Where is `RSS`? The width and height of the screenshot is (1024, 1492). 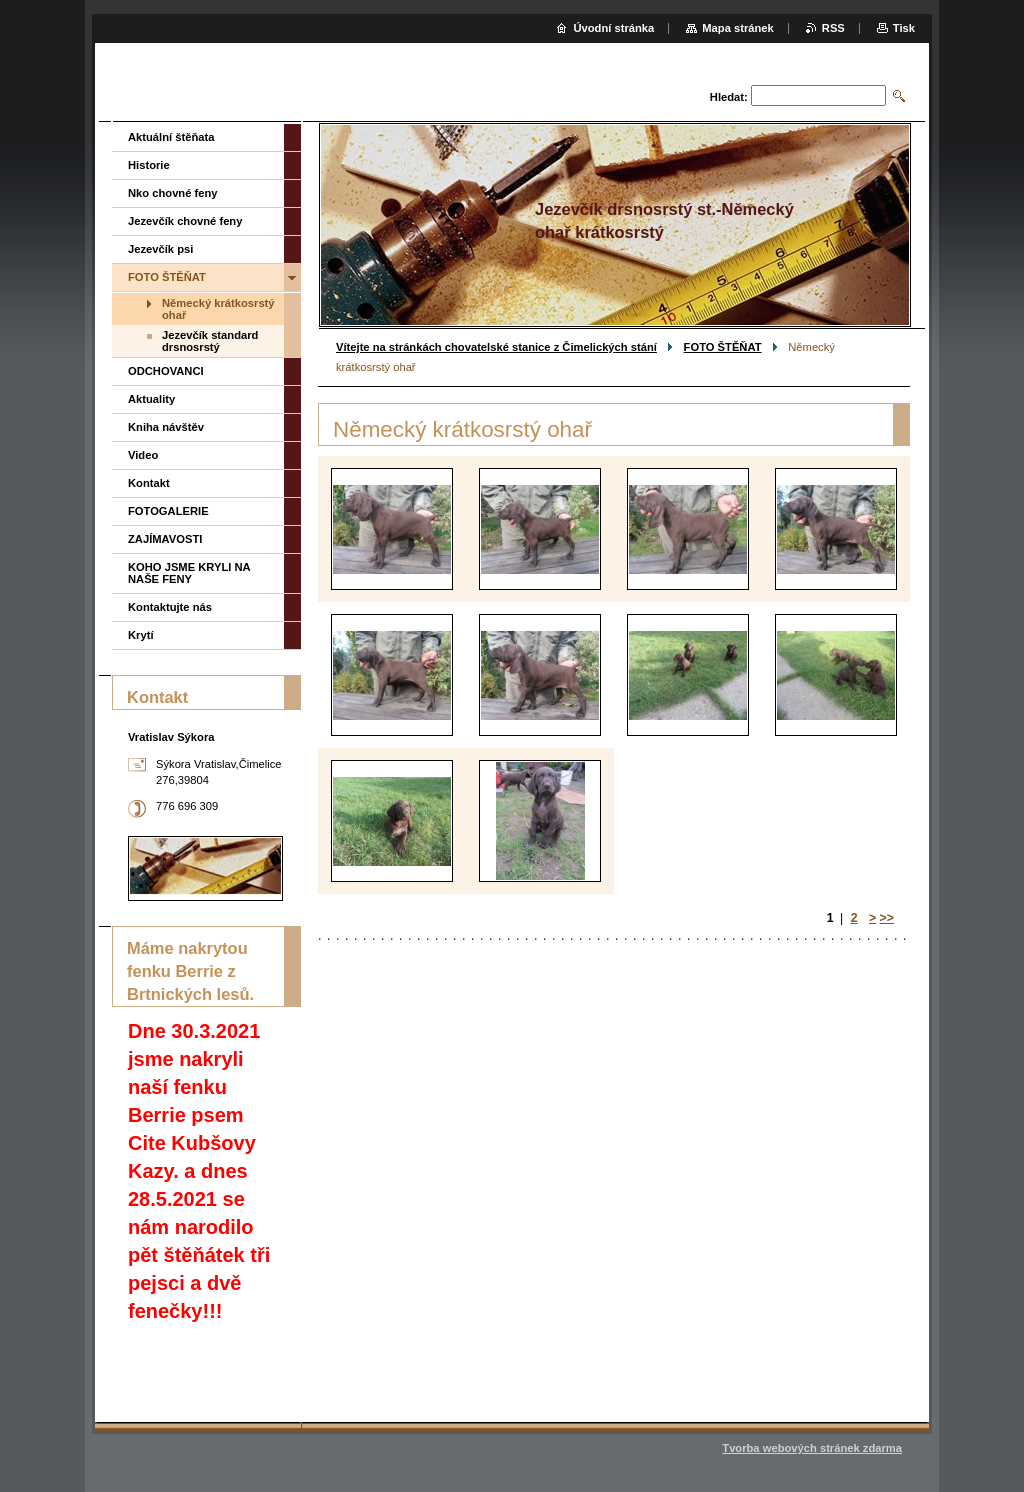
RSS is located at coordinates (833, 28).